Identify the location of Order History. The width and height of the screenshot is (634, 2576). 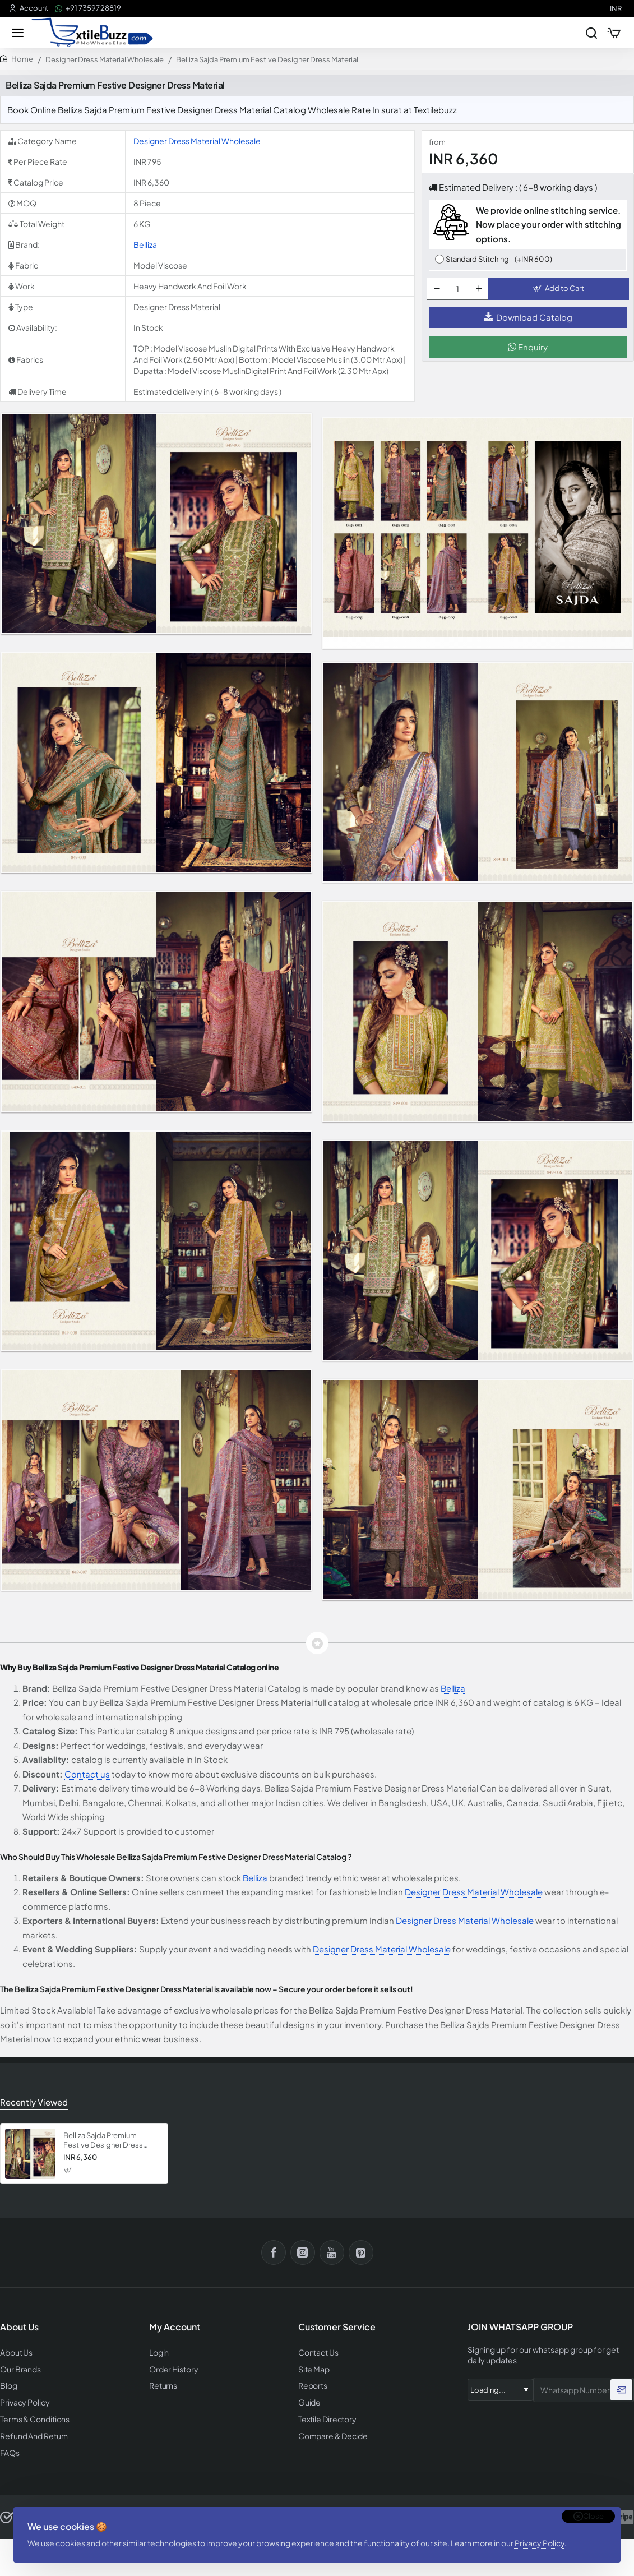
(172, 2370).